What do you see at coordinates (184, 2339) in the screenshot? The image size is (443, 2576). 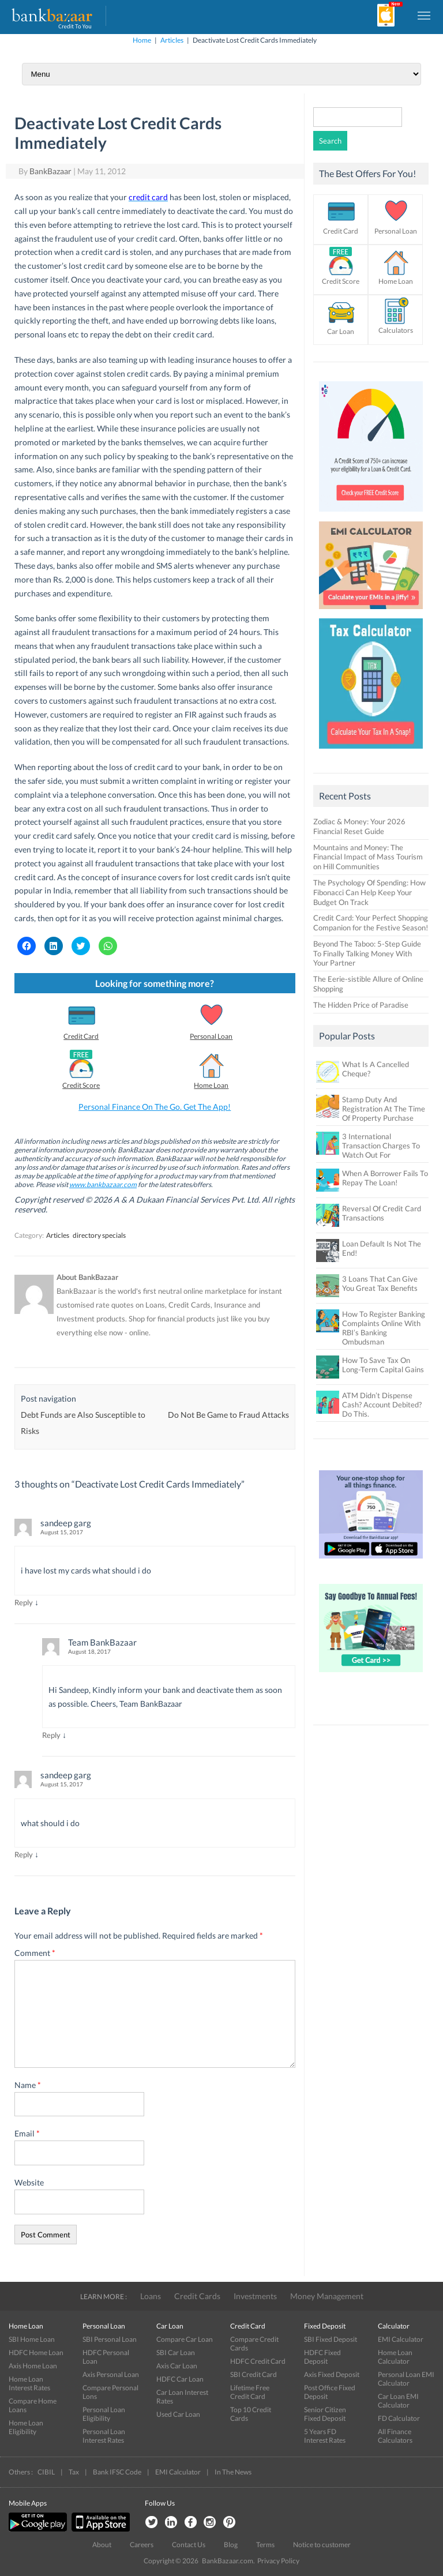 I see `Compare Car Loan` at bounding box center [184, 2339].